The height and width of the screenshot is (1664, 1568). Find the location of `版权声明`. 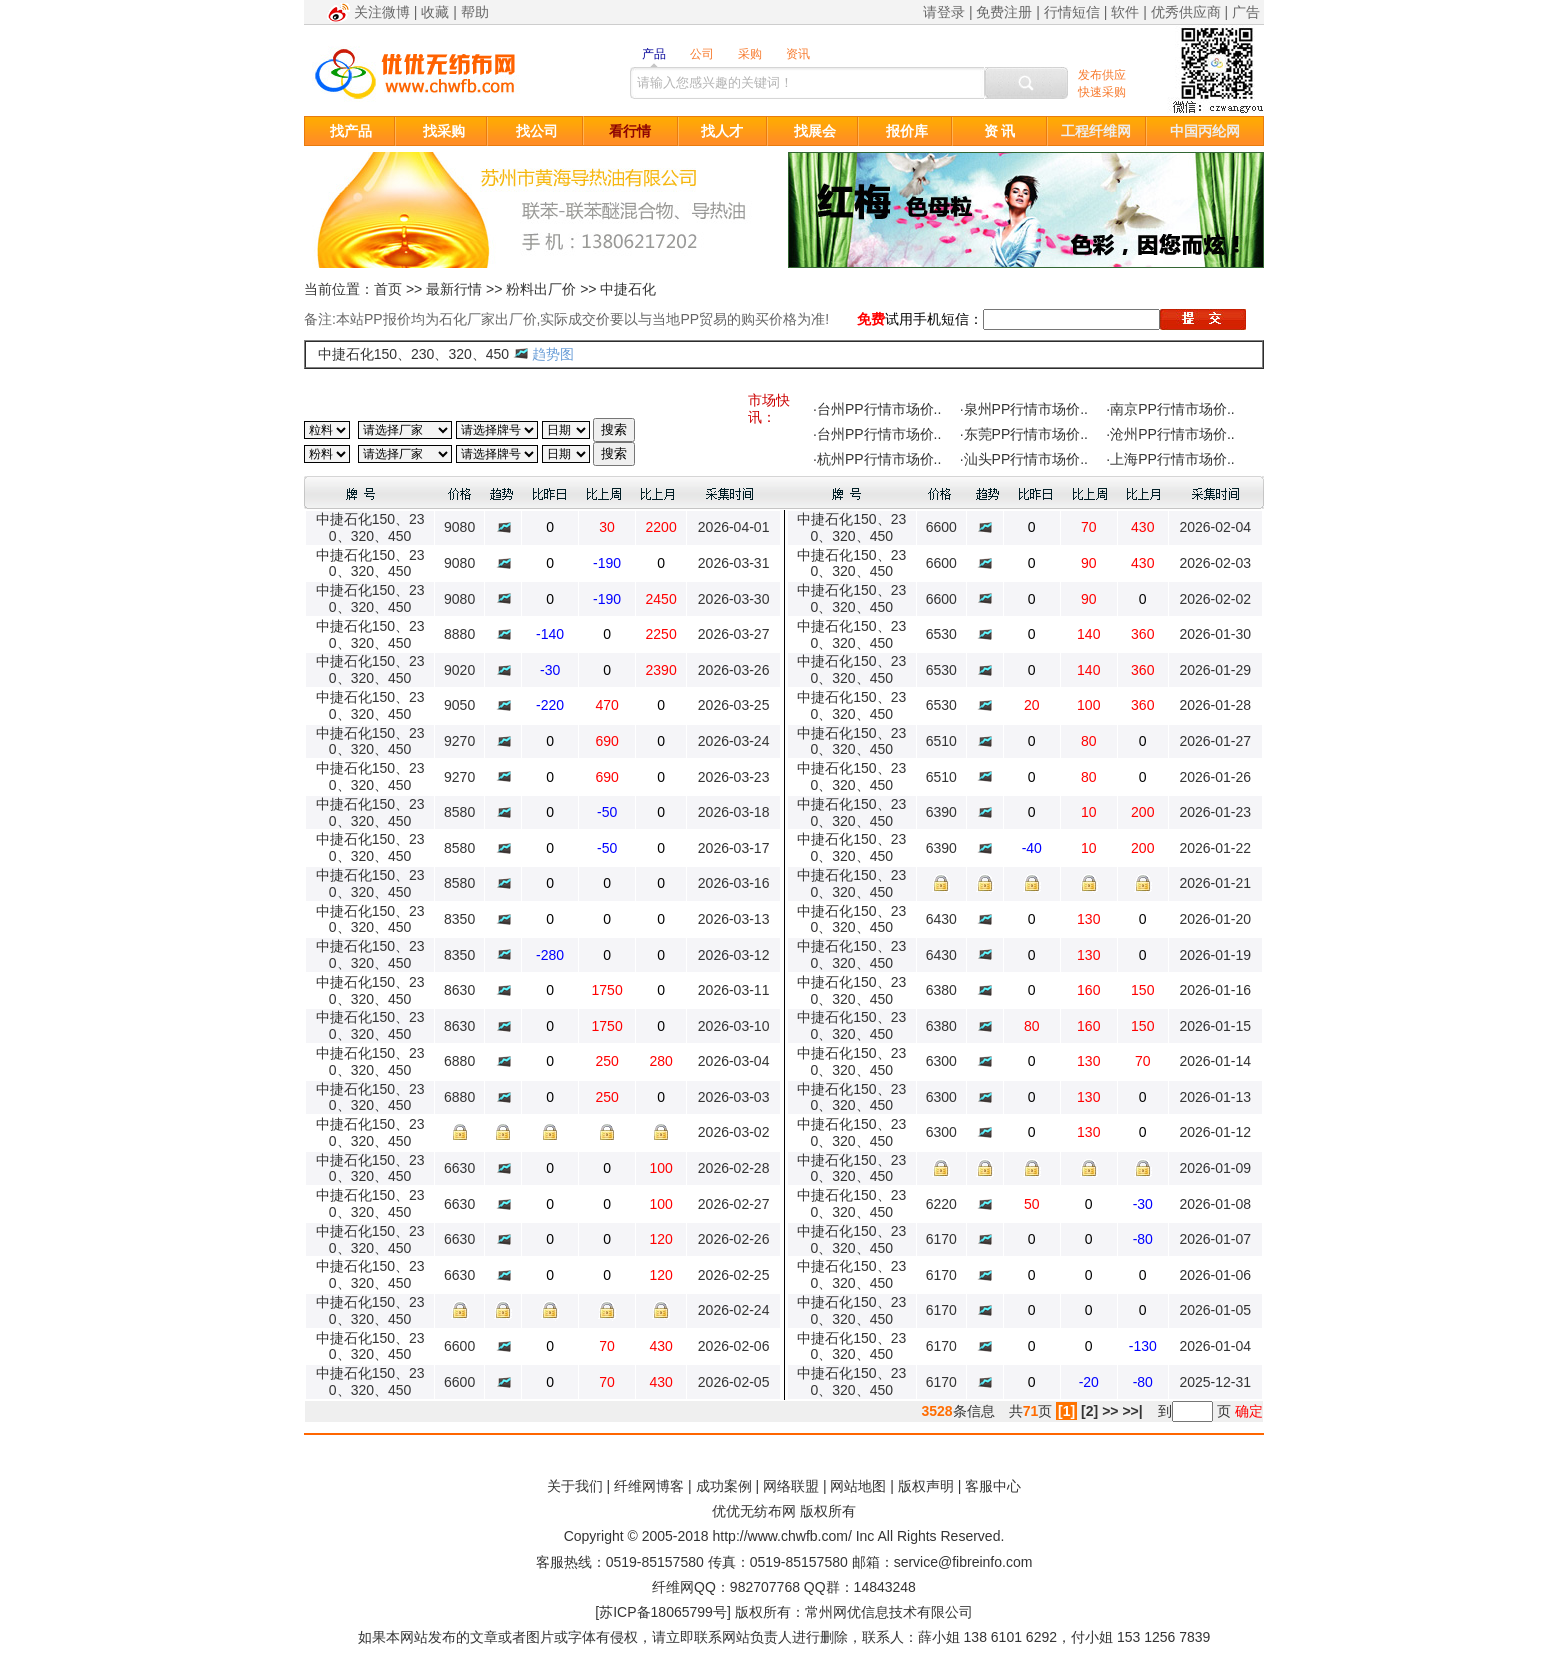

版权声明 is located at coordinates (926, 1486).